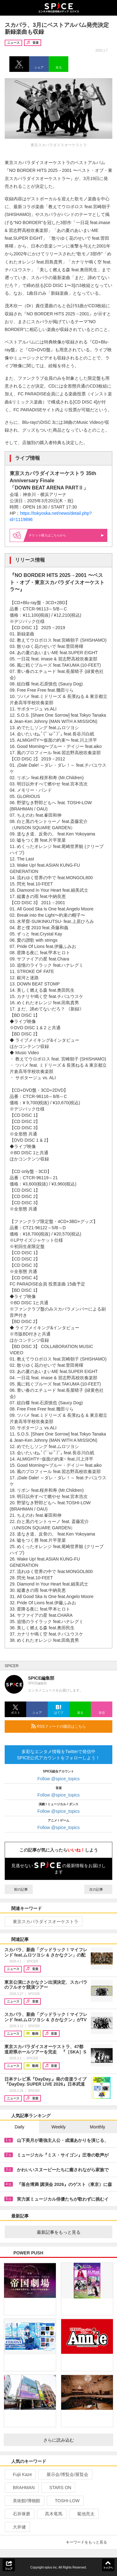 The image size is (117, 2576). Describe the element at coordinates (58, 2126) in the screenshot. I see `Weekly` at that location.